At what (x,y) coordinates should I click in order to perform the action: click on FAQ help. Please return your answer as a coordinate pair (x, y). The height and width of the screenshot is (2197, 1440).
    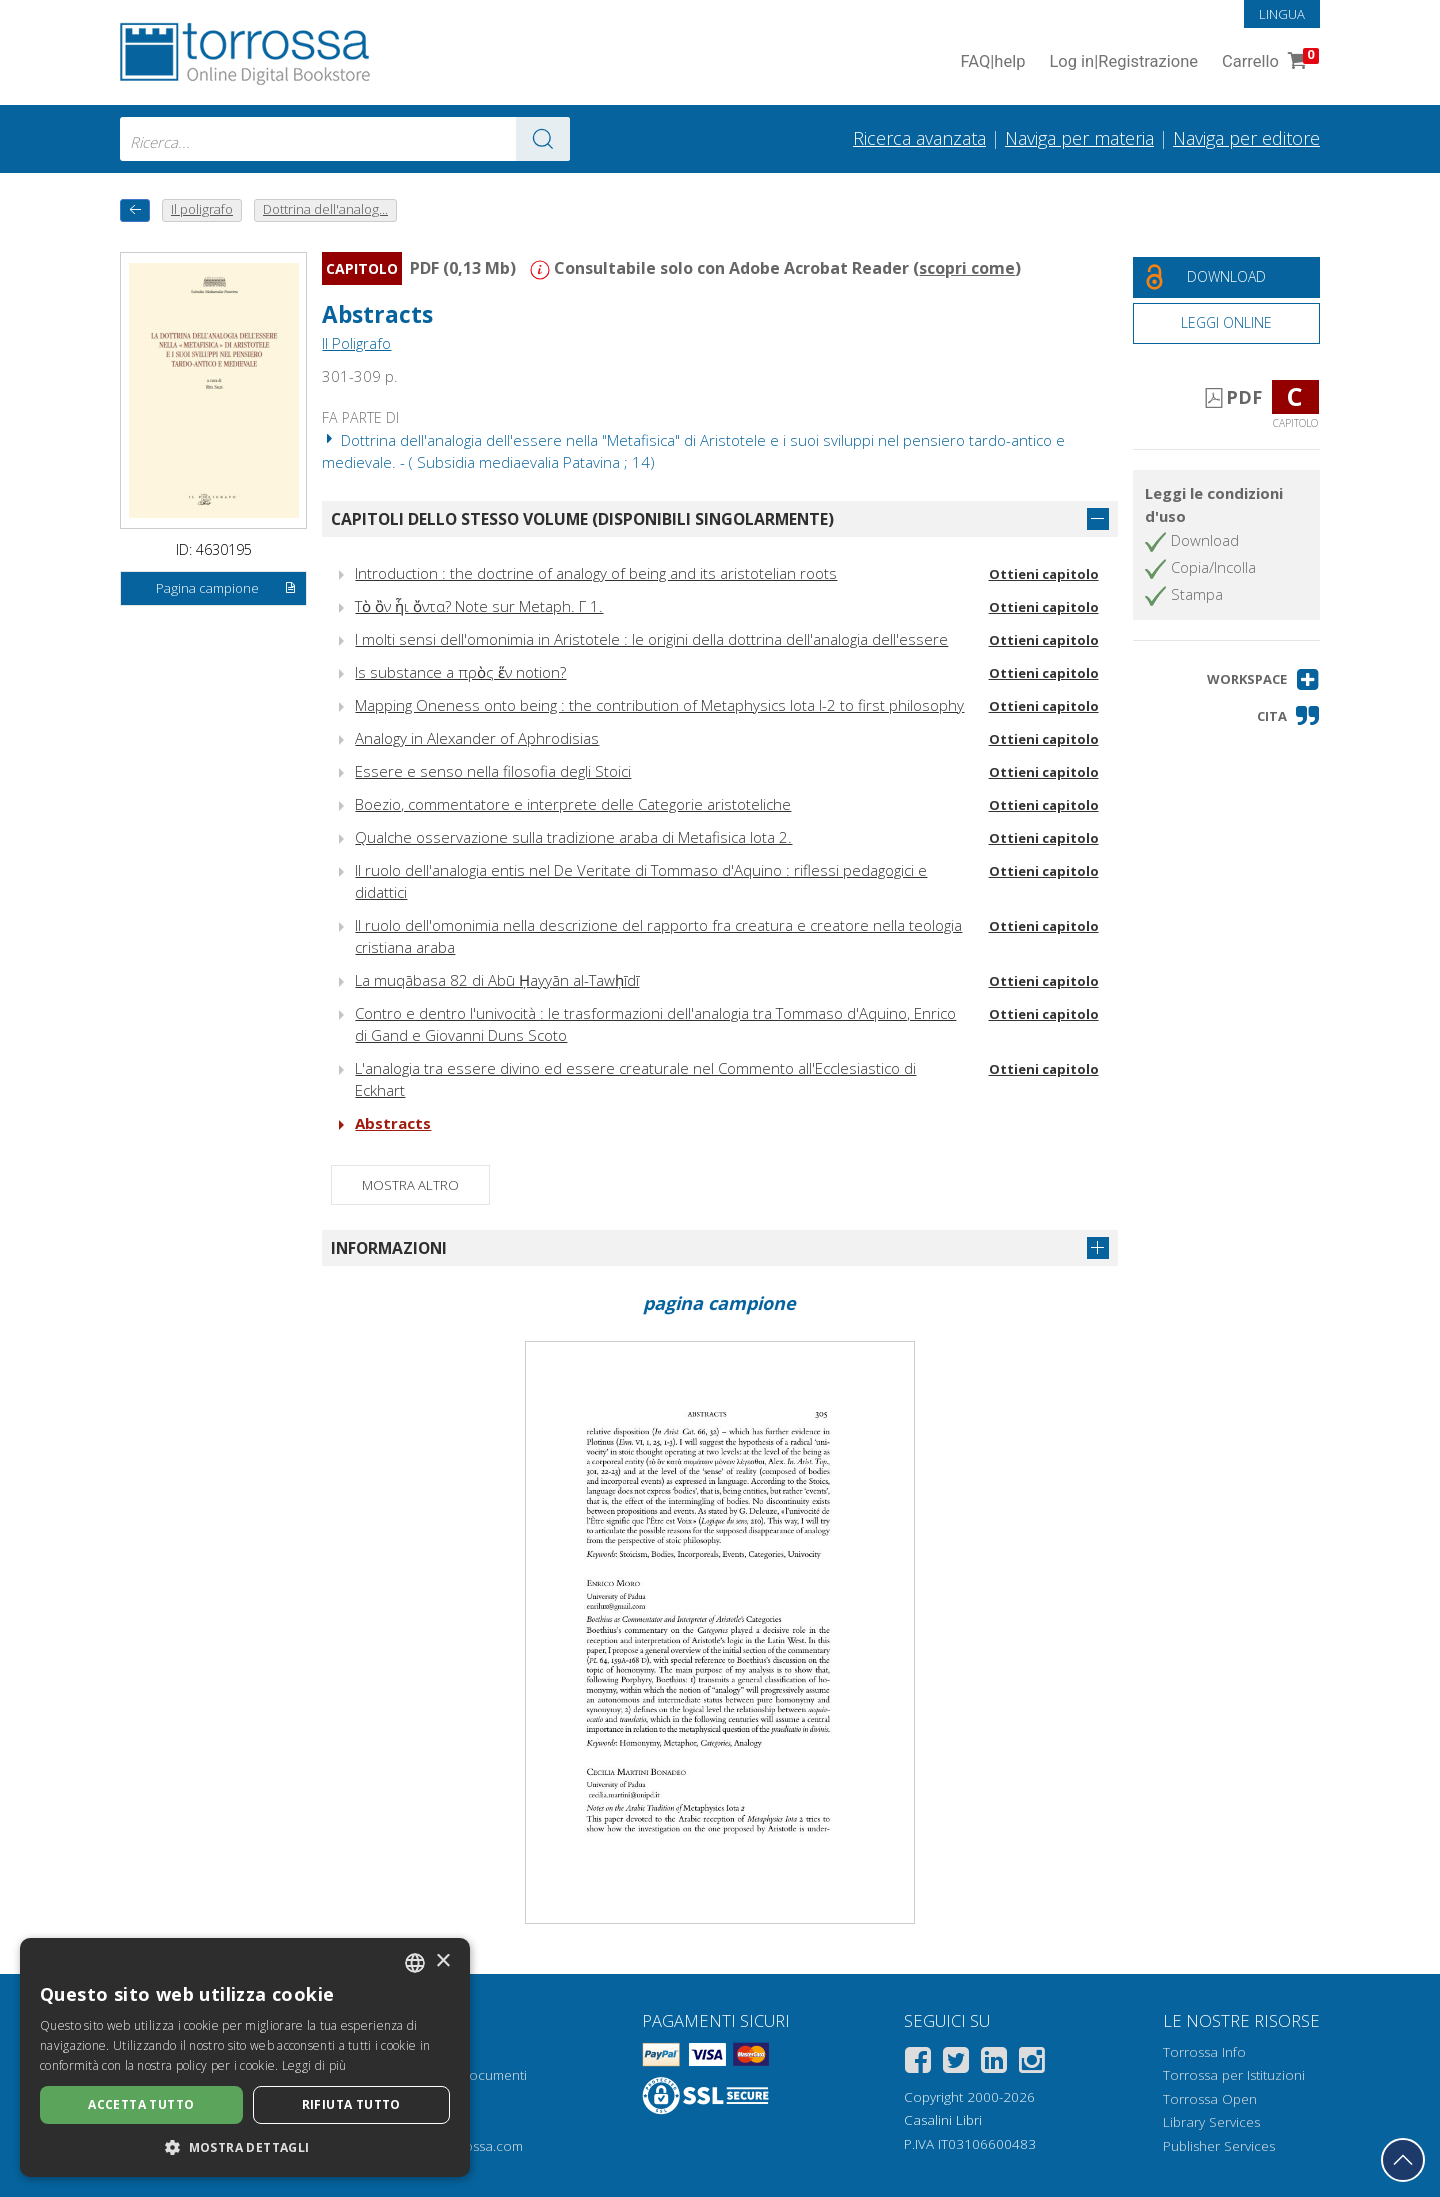
    Looking at the image, I should click on (992, 62).